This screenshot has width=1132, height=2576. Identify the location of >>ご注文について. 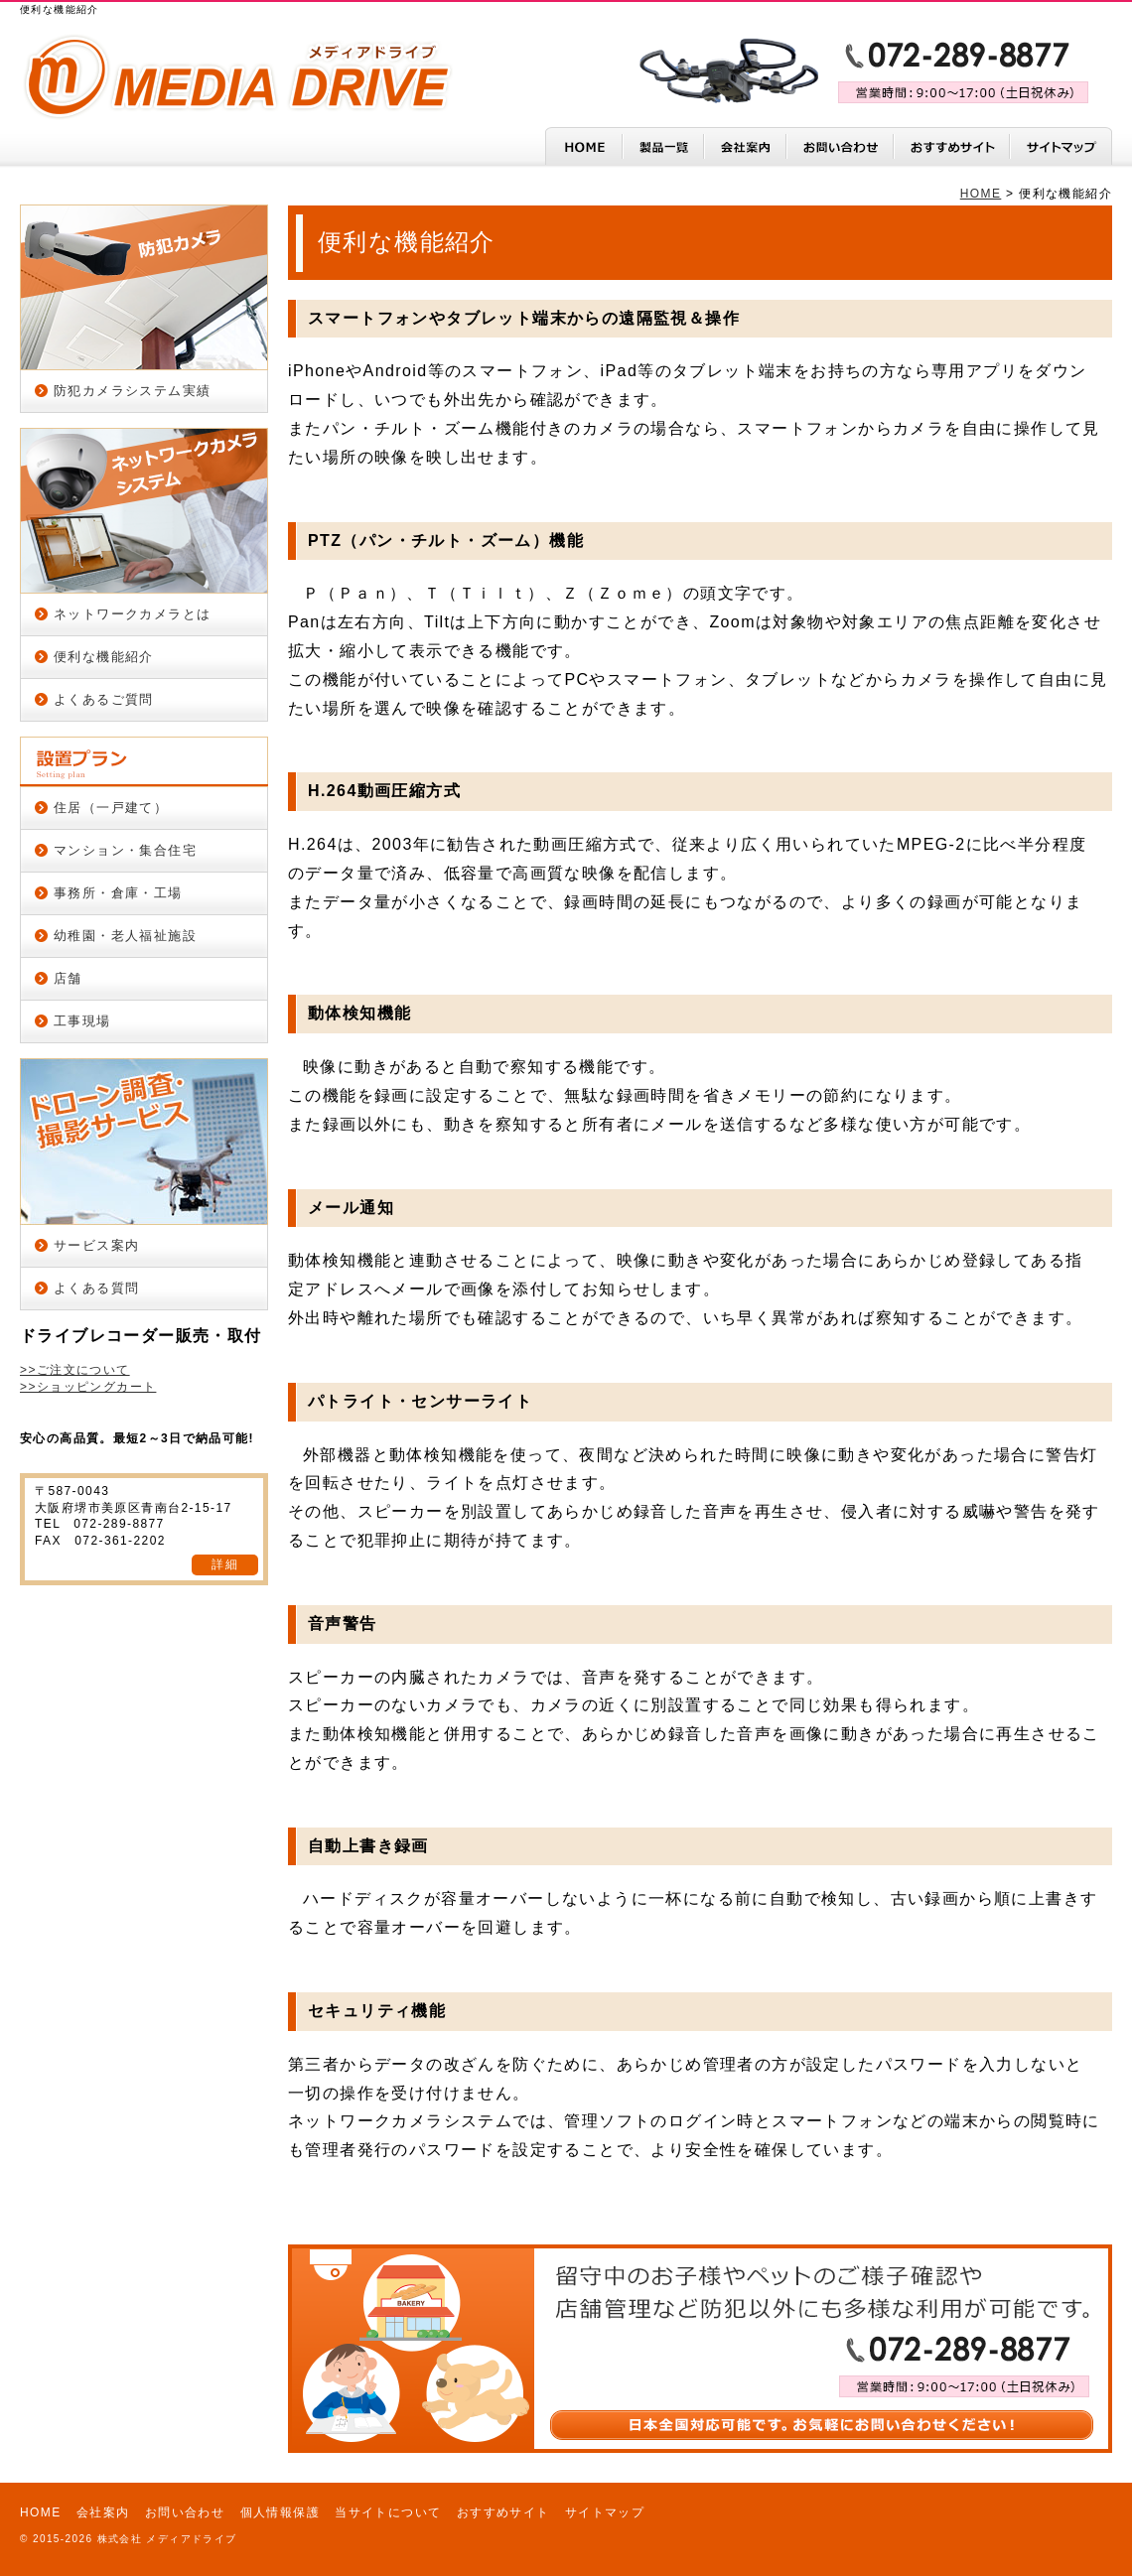
(75, 1370).